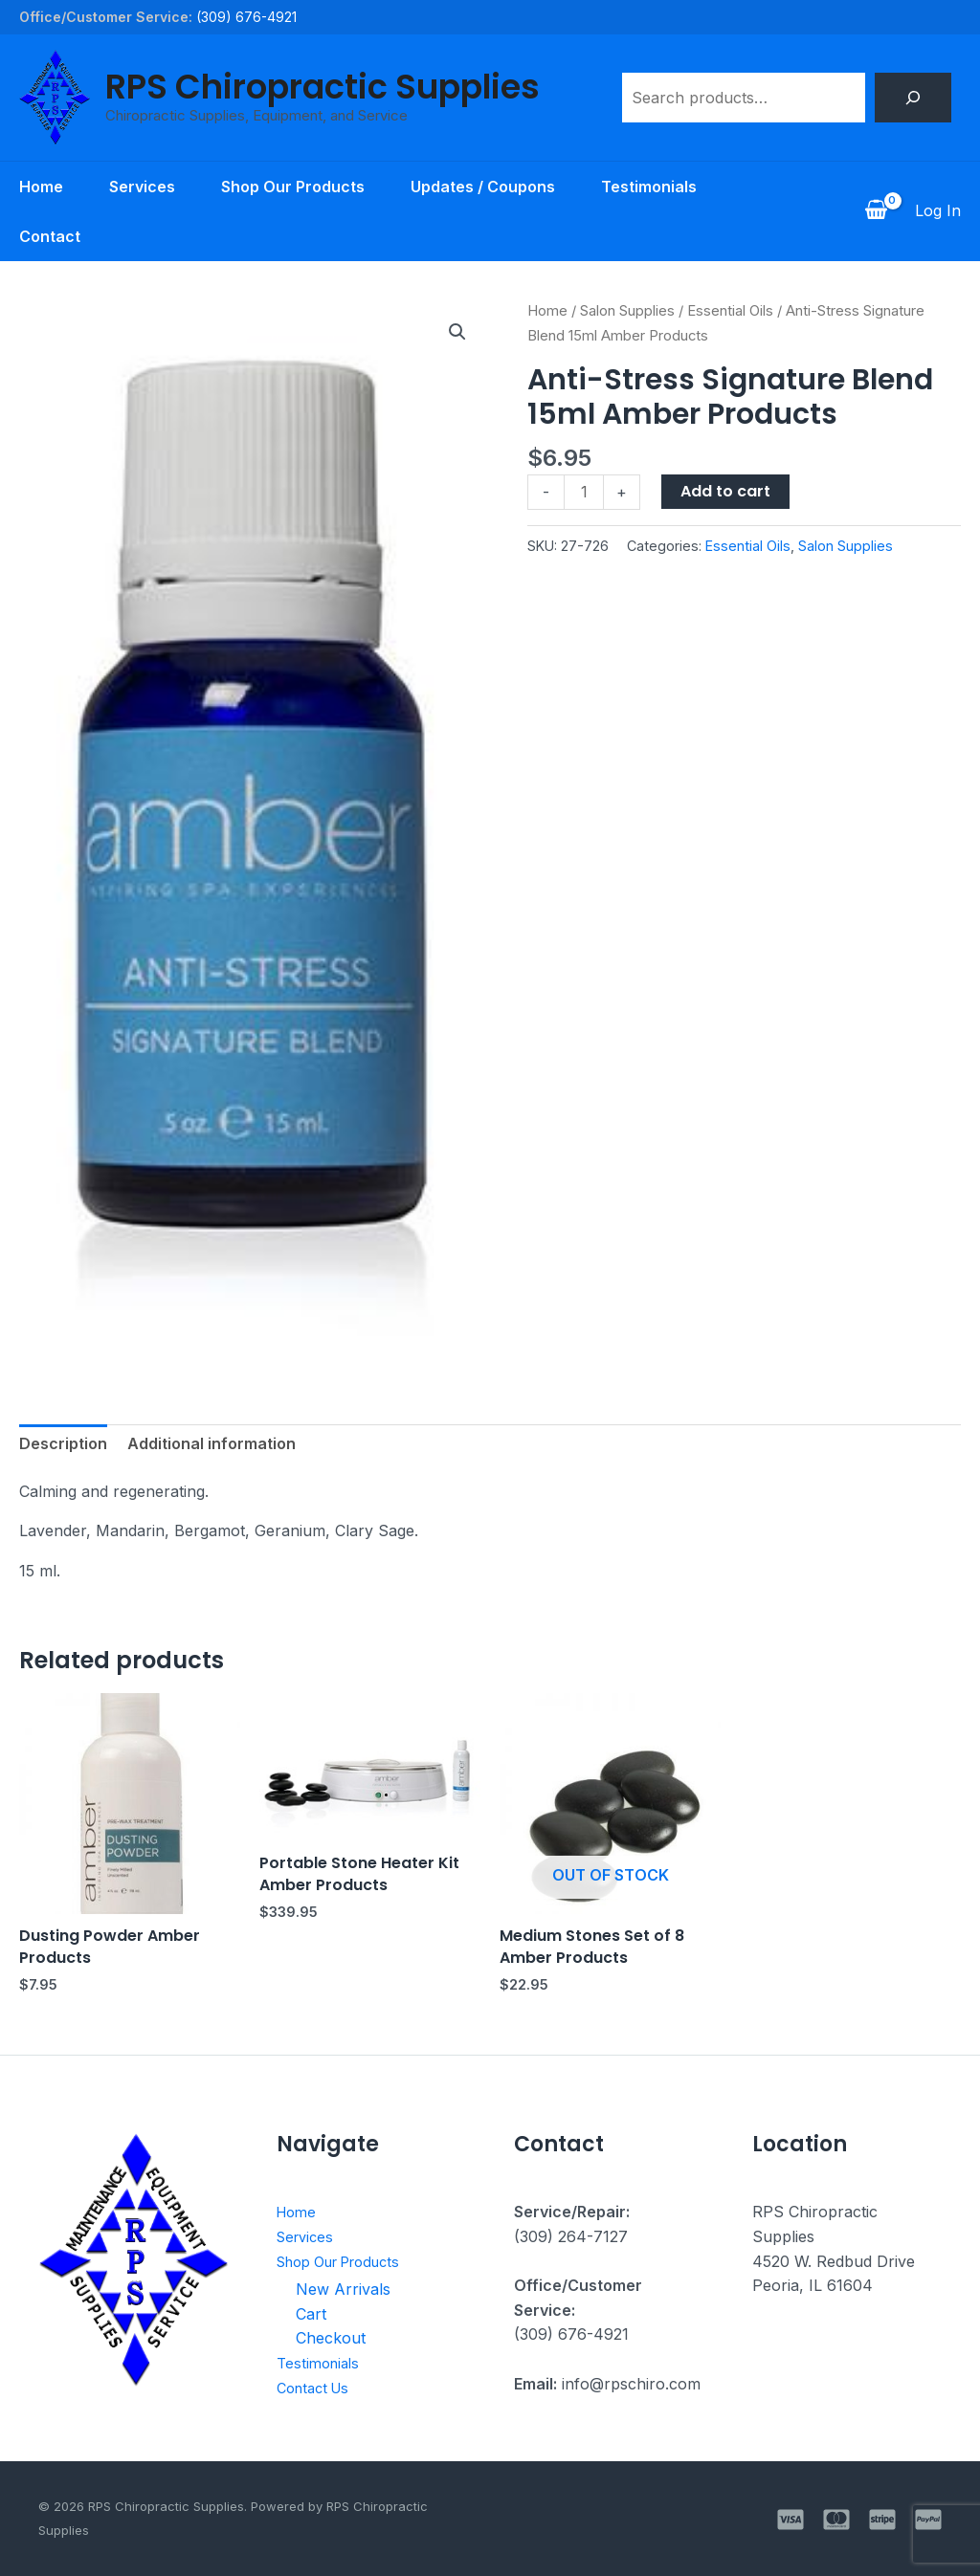 Image resolution: width=980 pixels, height=2576 pixels. What do you see at coordinates (730, 310) in the screenshot?
I see `Essential Oils` at bounding box center [730, 310].